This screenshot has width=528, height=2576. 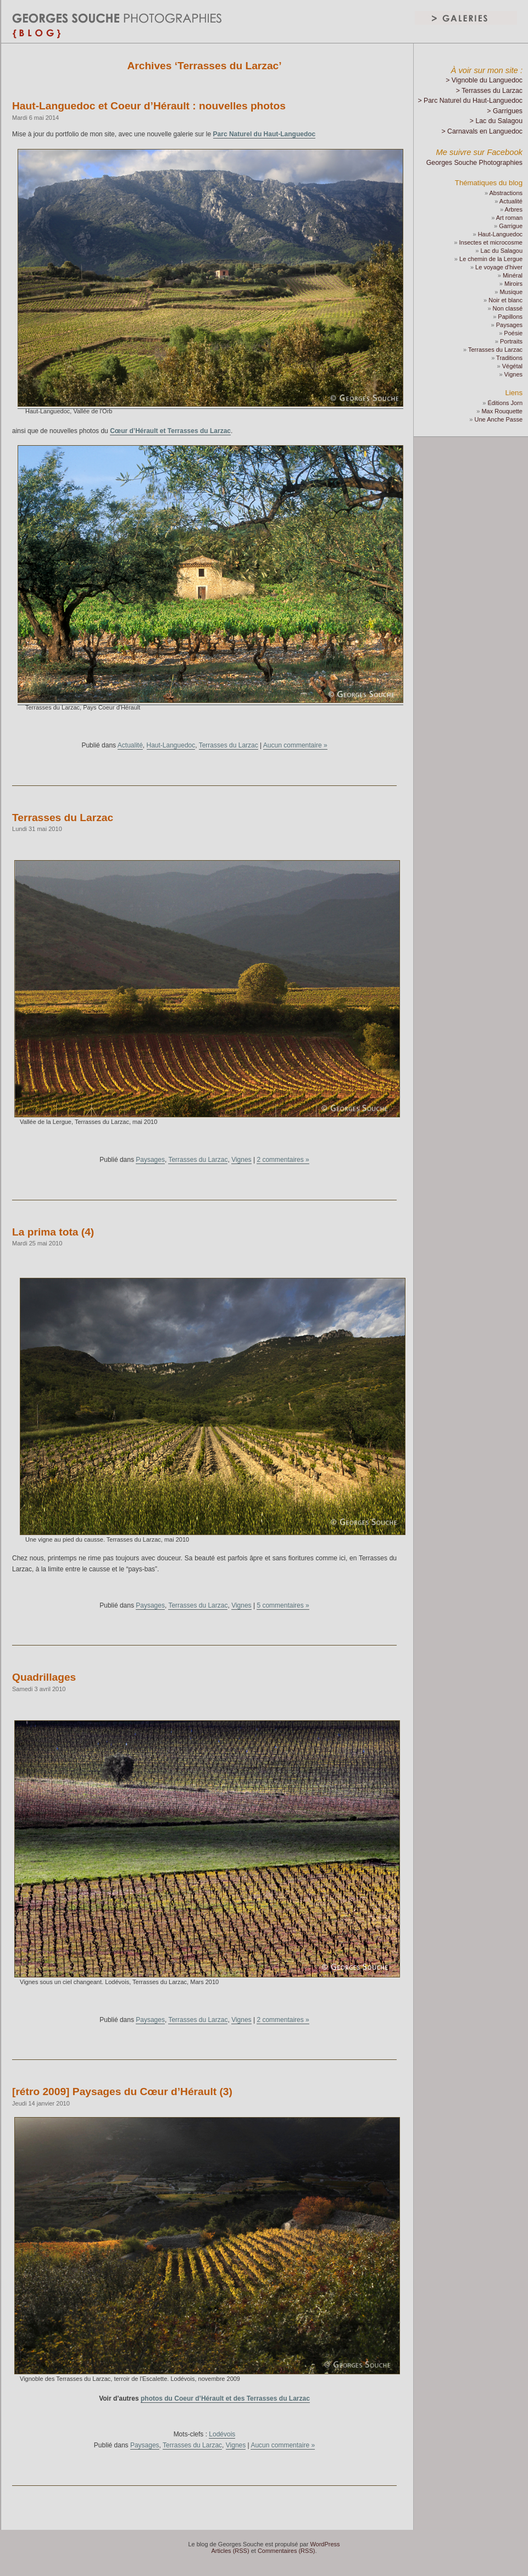 I want to click on > Vignoble du Languedoc, so click(x=484, y=80).